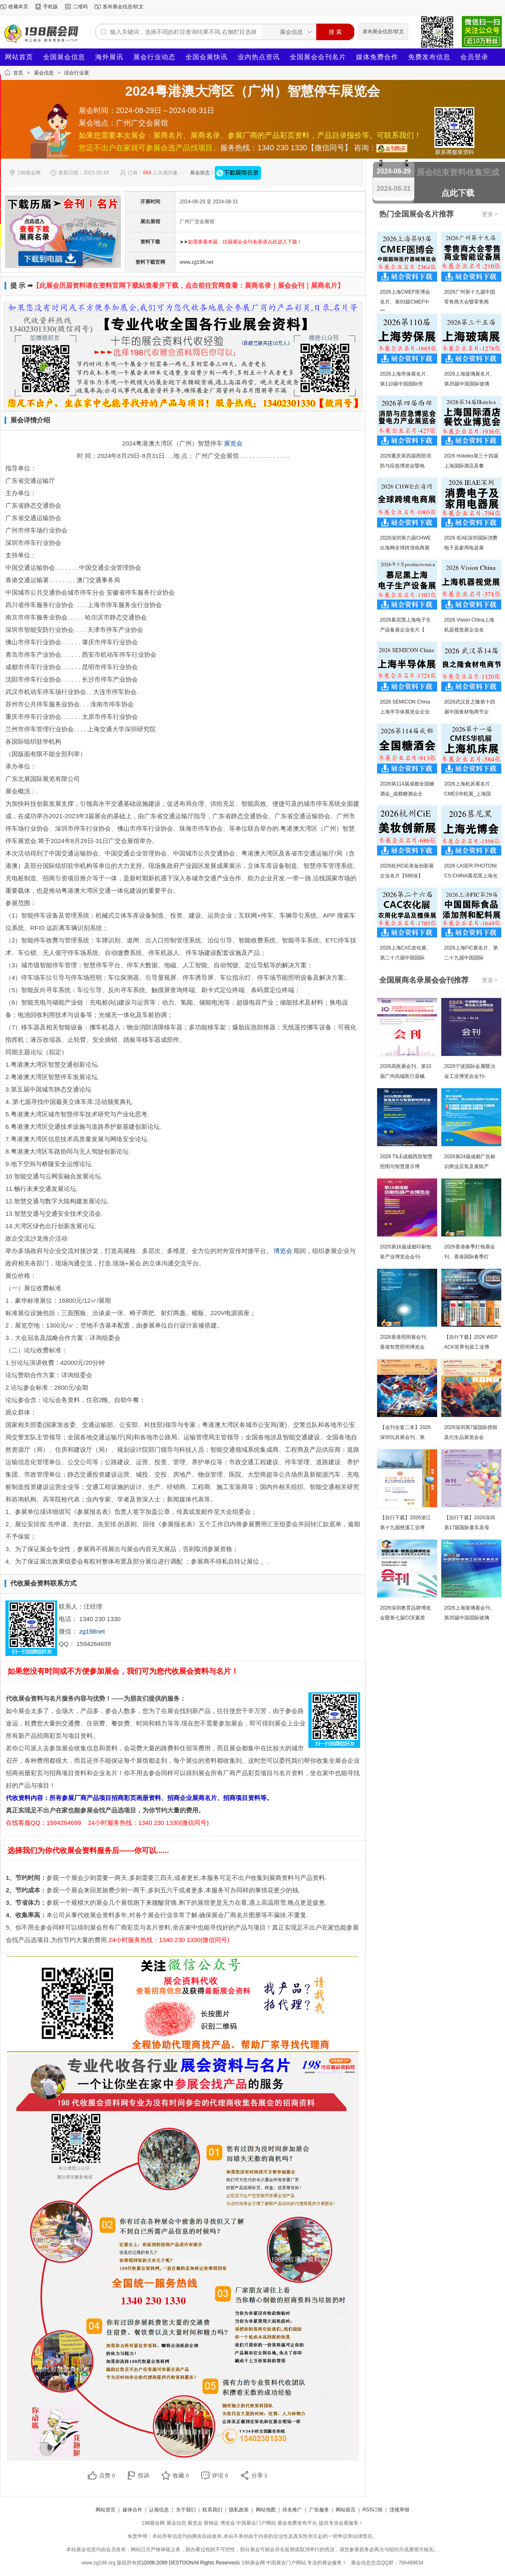  I want to click on 展会行业动态, so click(154, 56).